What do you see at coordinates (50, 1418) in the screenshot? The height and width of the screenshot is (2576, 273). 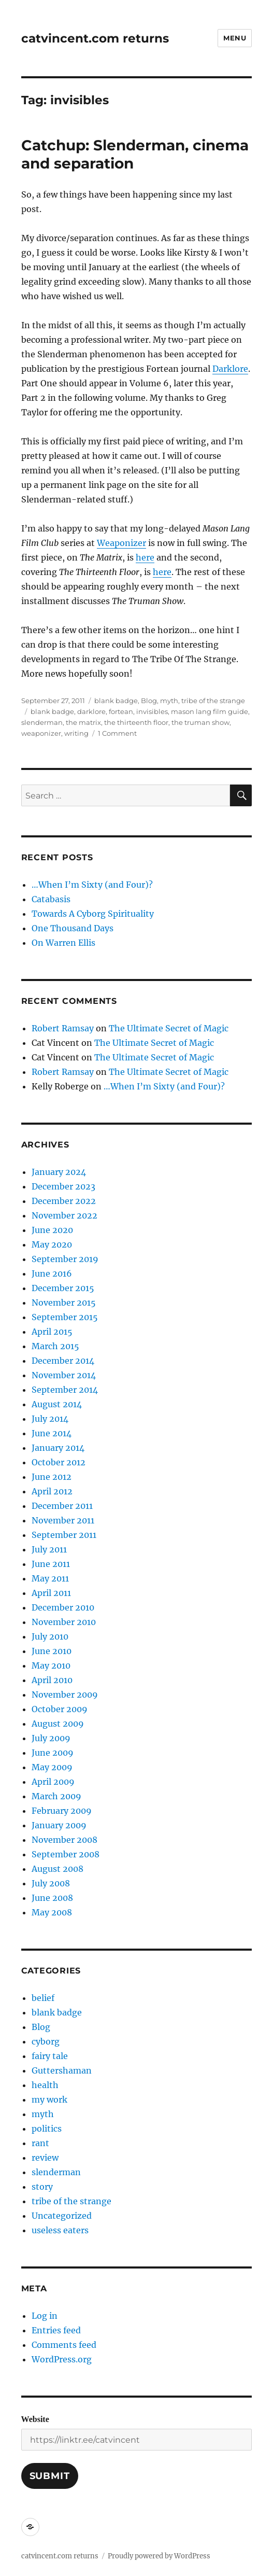 I see `July 2014` at bounding box center [50, 1418].